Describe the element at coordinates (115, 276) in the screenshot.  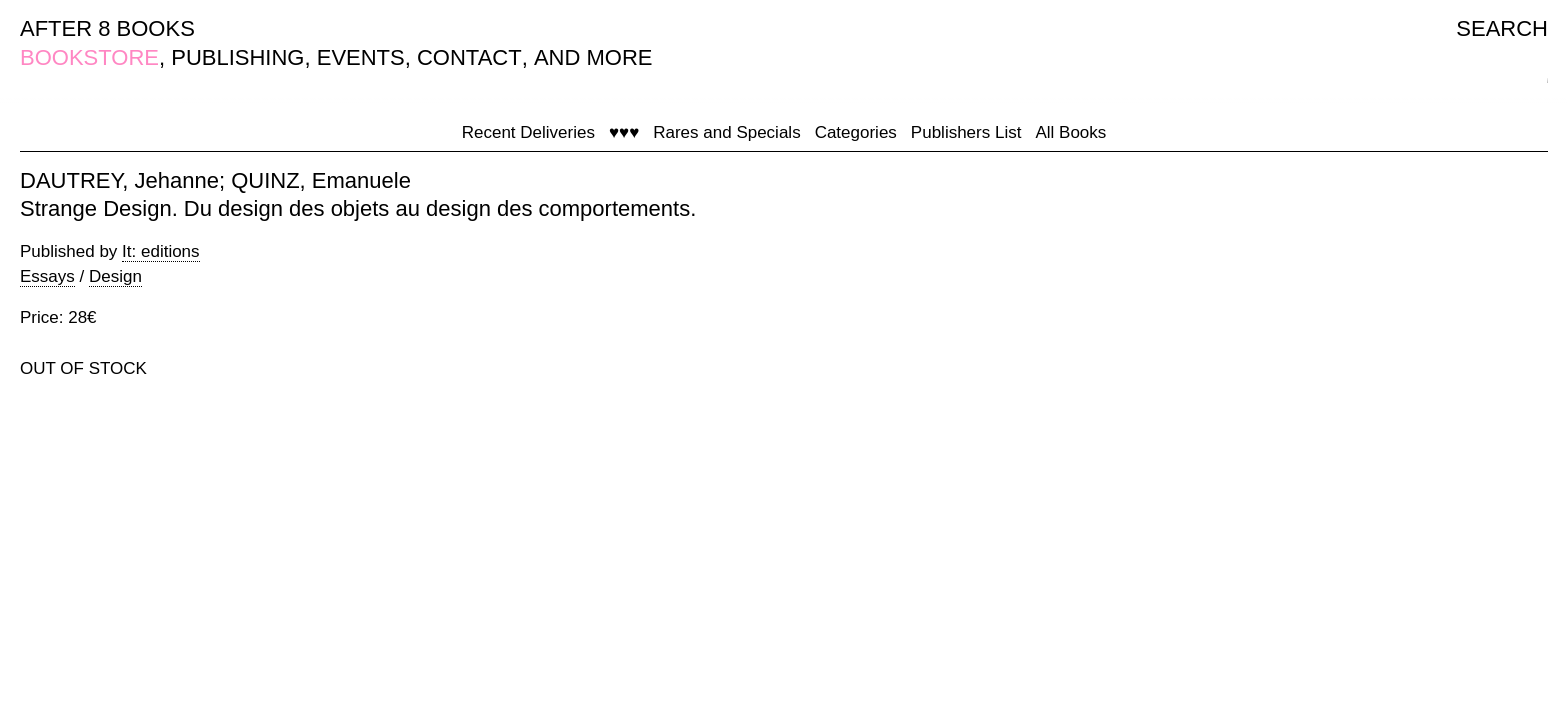
I see `Design` at that location.